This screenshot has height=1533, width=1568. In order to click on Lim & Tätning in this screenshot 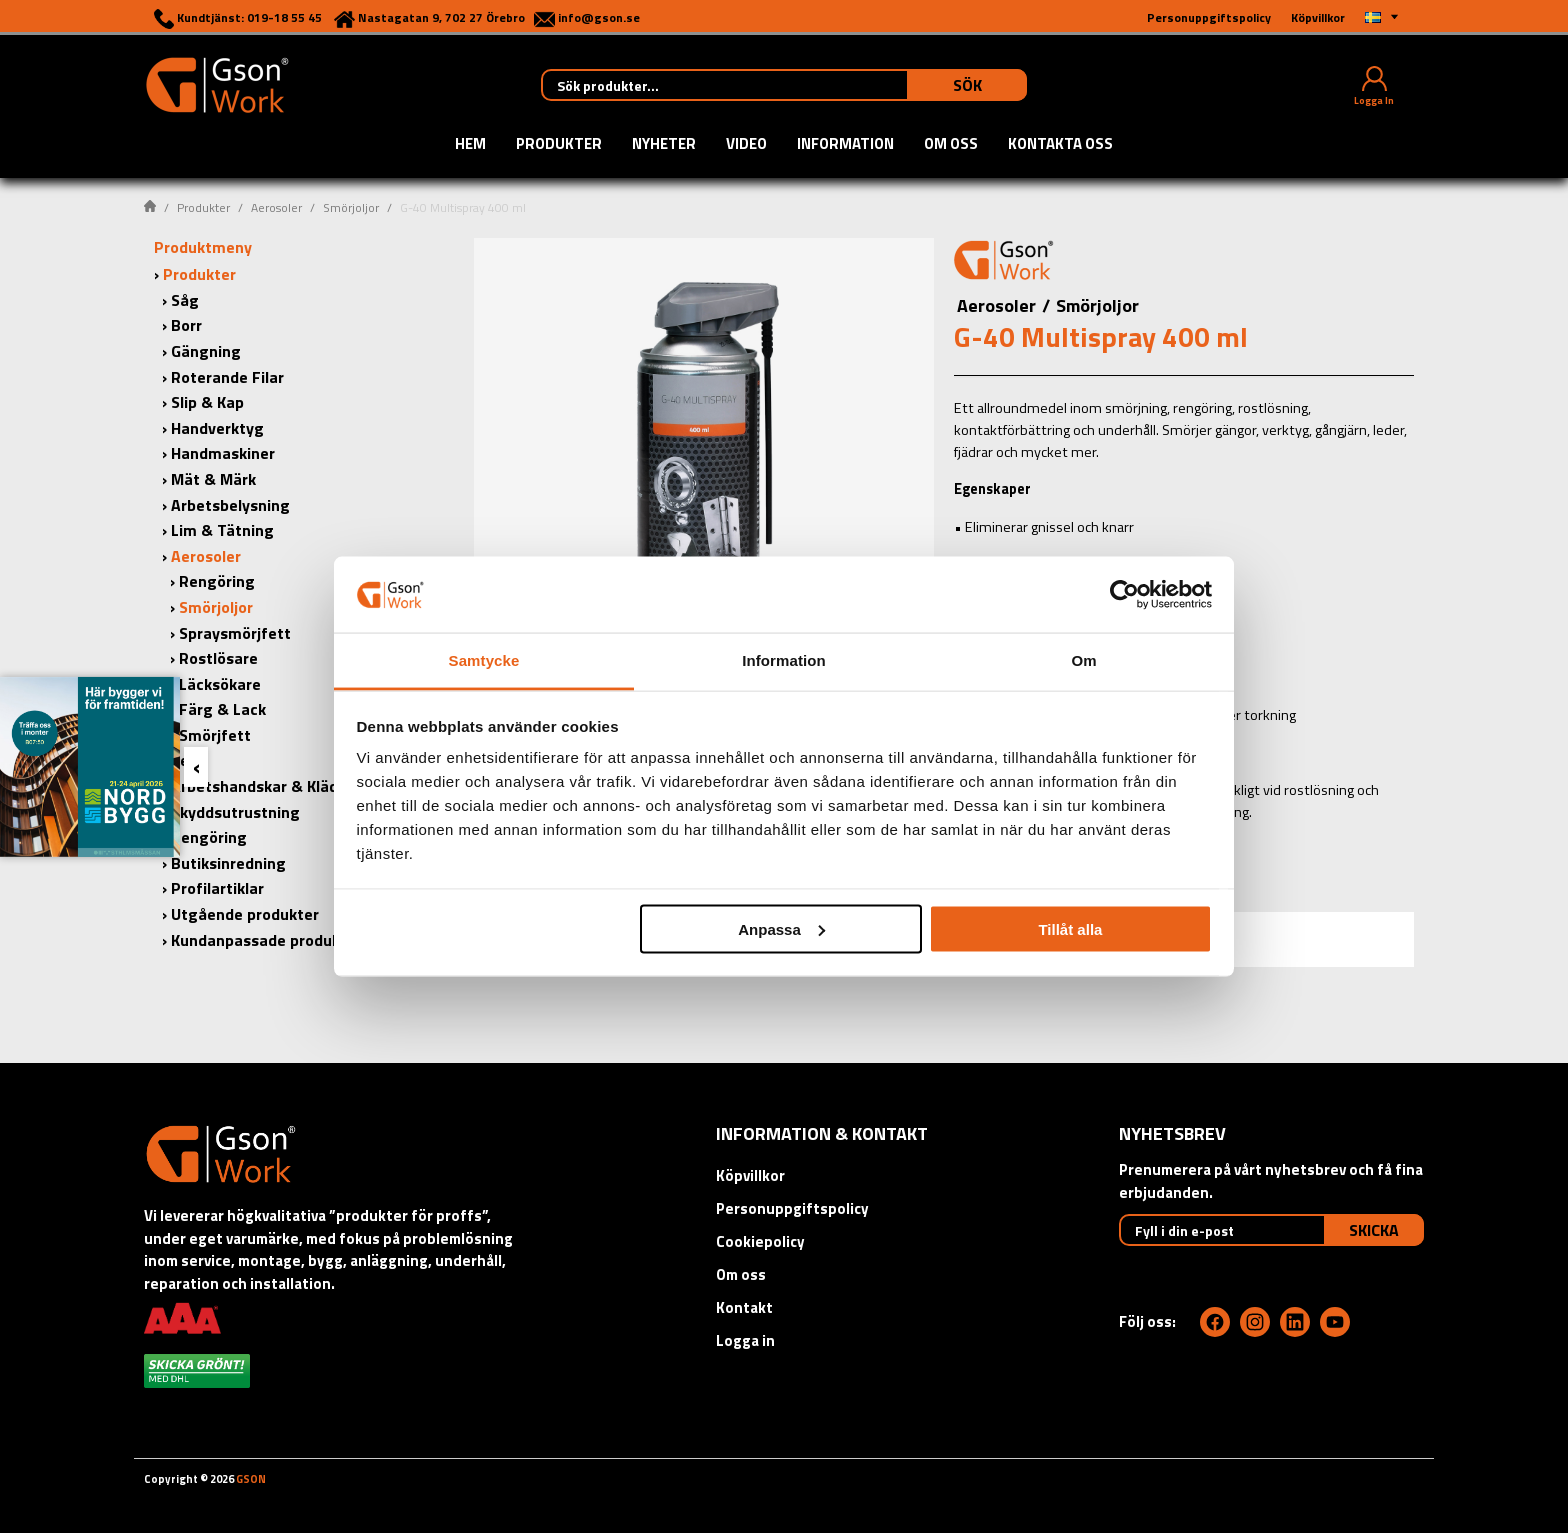, I will do `click(222, 530)`.